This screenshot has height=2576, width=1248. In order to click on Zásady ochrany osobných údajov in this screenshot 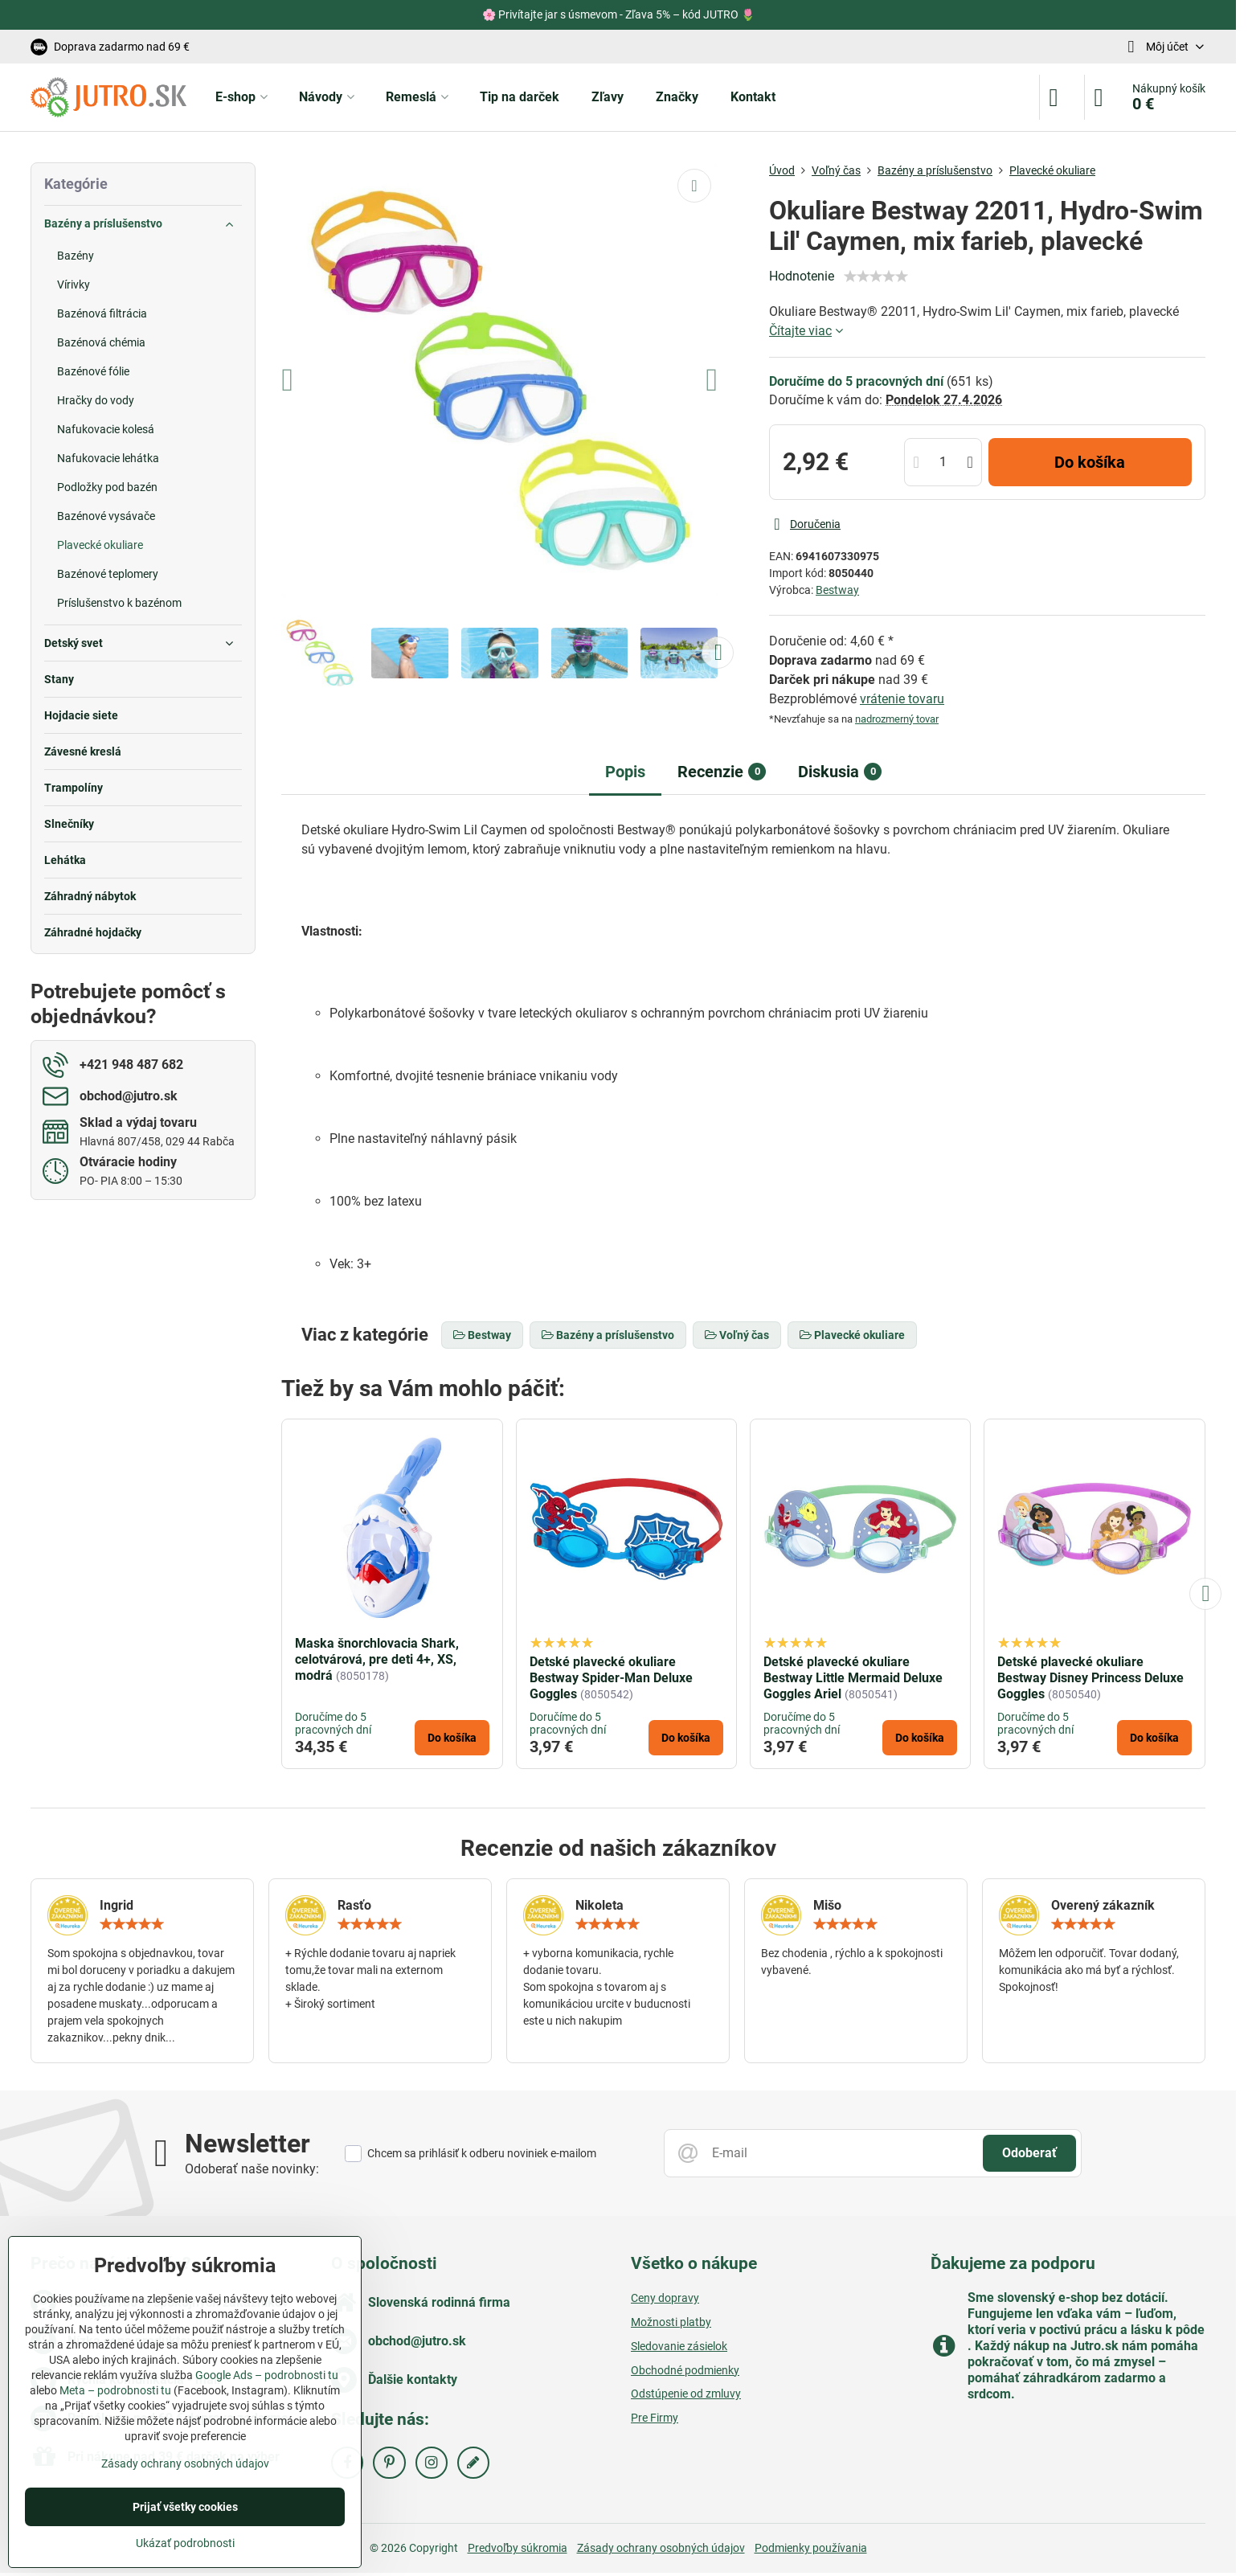, I will do `click(661, 2547)`.